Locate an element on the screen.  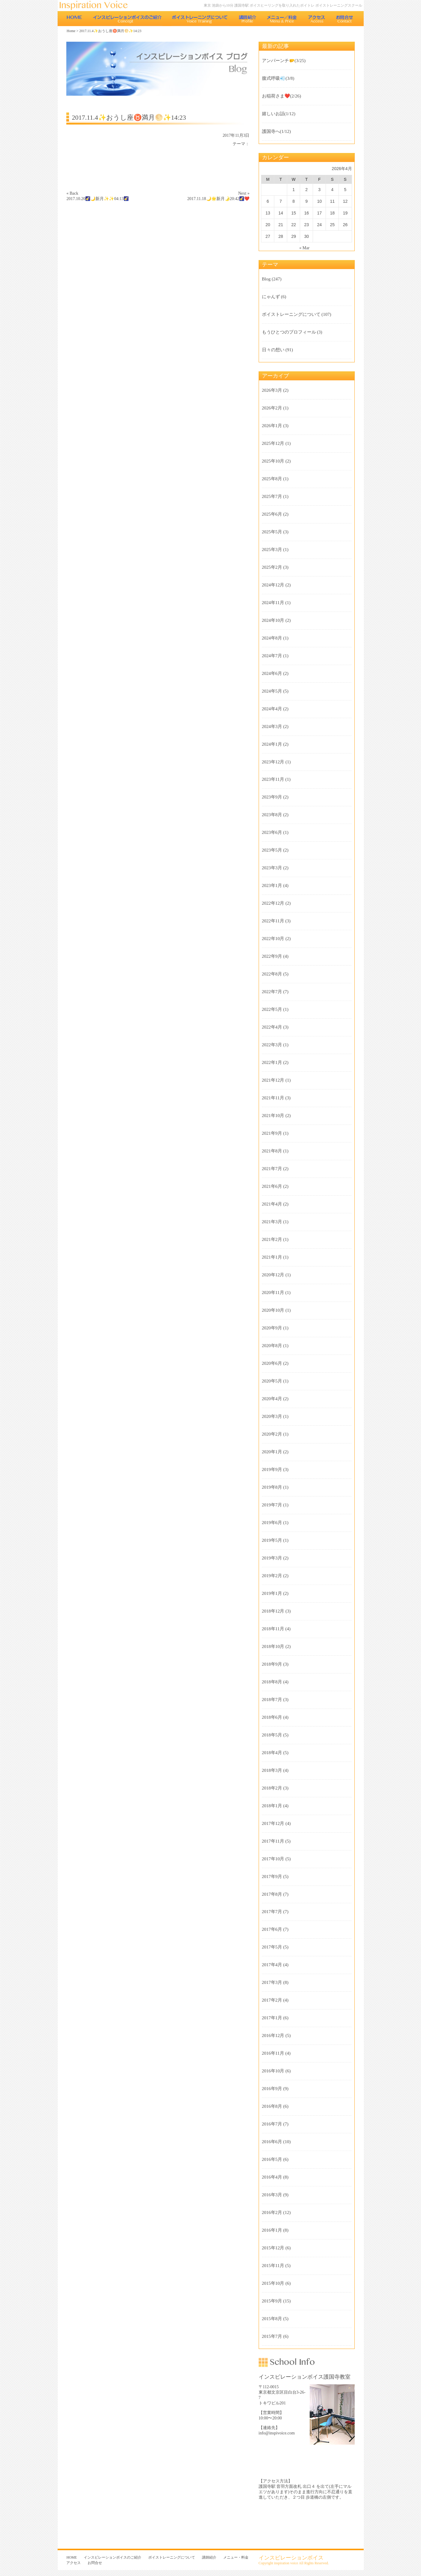
2016年11月 is located at coordinates (273, 2053).